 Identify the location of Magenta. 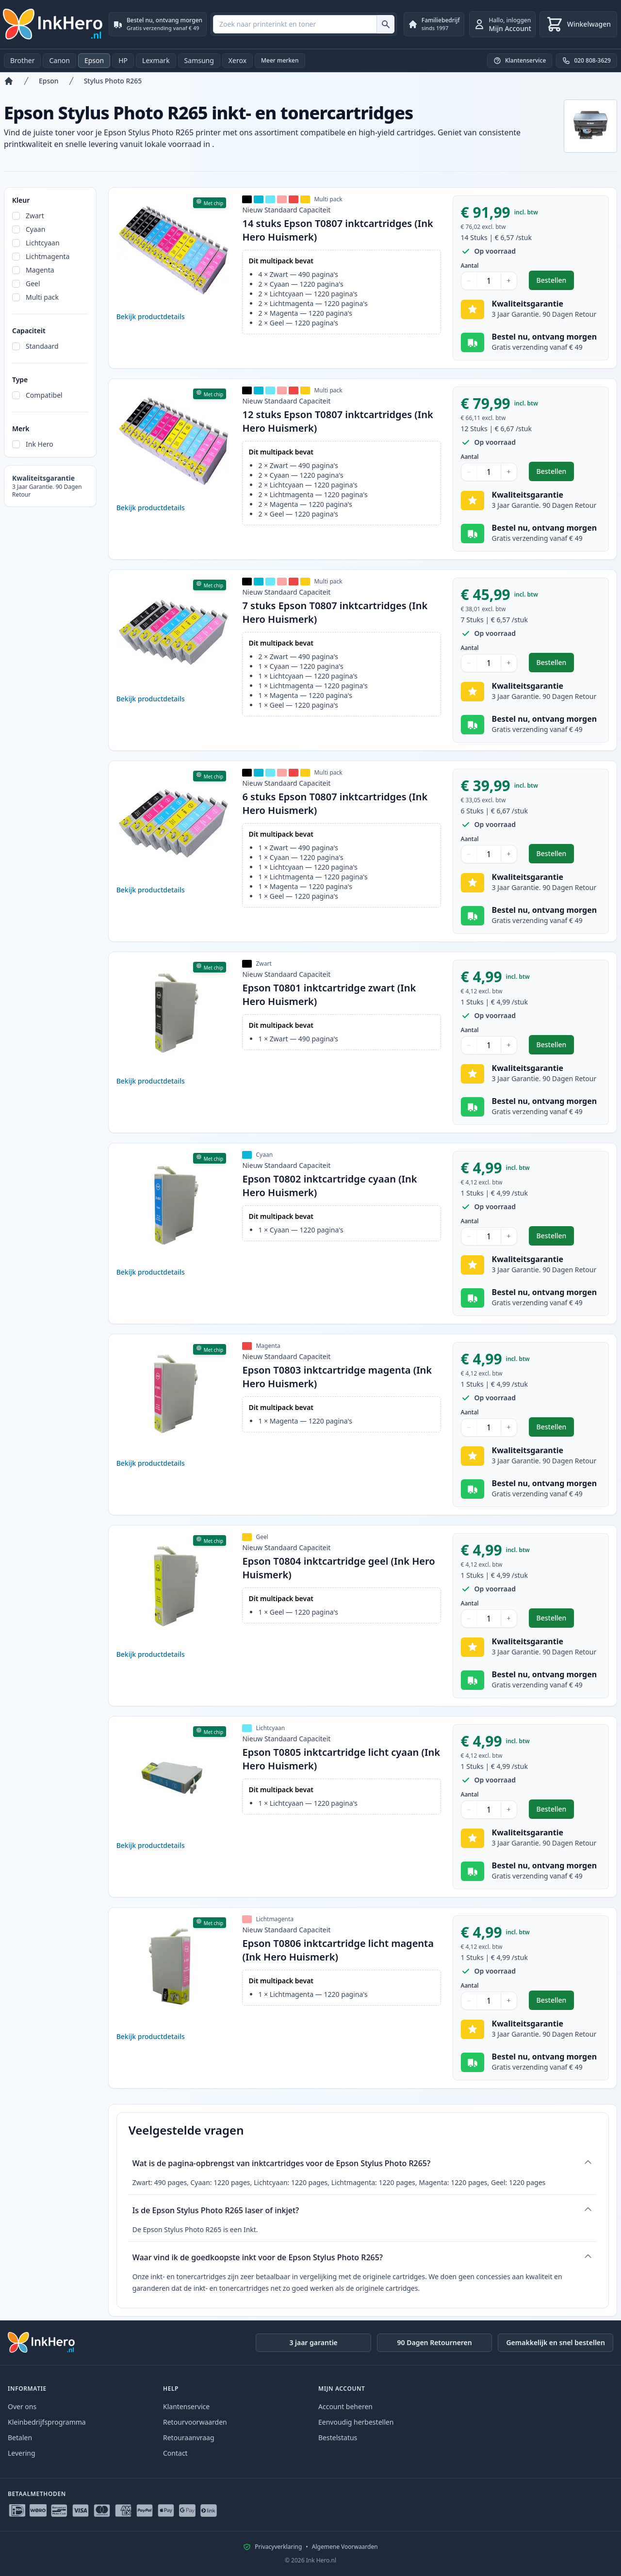
(40, 270).